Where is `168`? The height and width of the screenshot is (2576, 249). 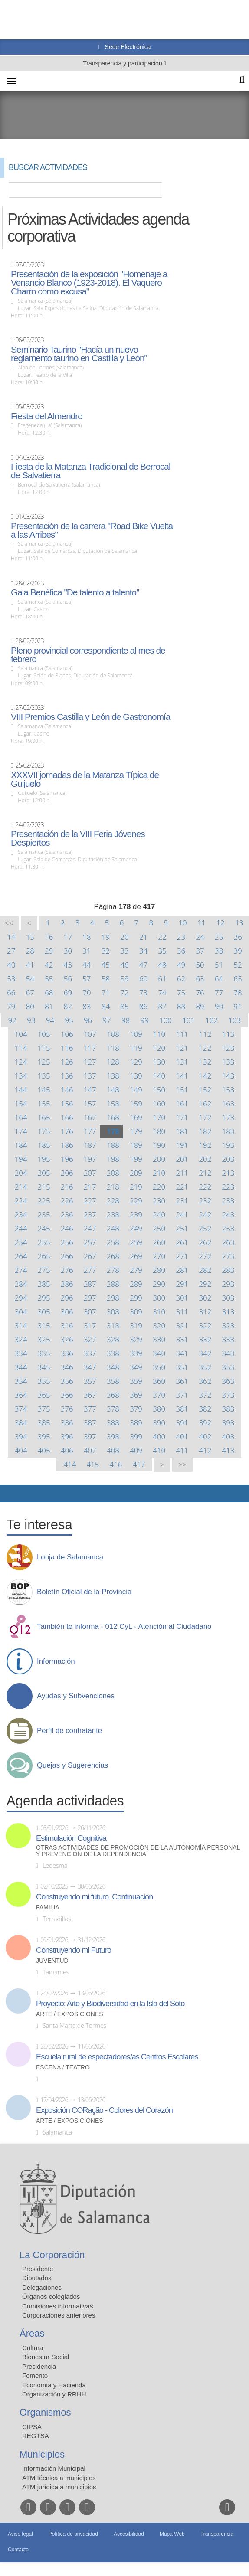
168 is located at coordinates (113, 1117).